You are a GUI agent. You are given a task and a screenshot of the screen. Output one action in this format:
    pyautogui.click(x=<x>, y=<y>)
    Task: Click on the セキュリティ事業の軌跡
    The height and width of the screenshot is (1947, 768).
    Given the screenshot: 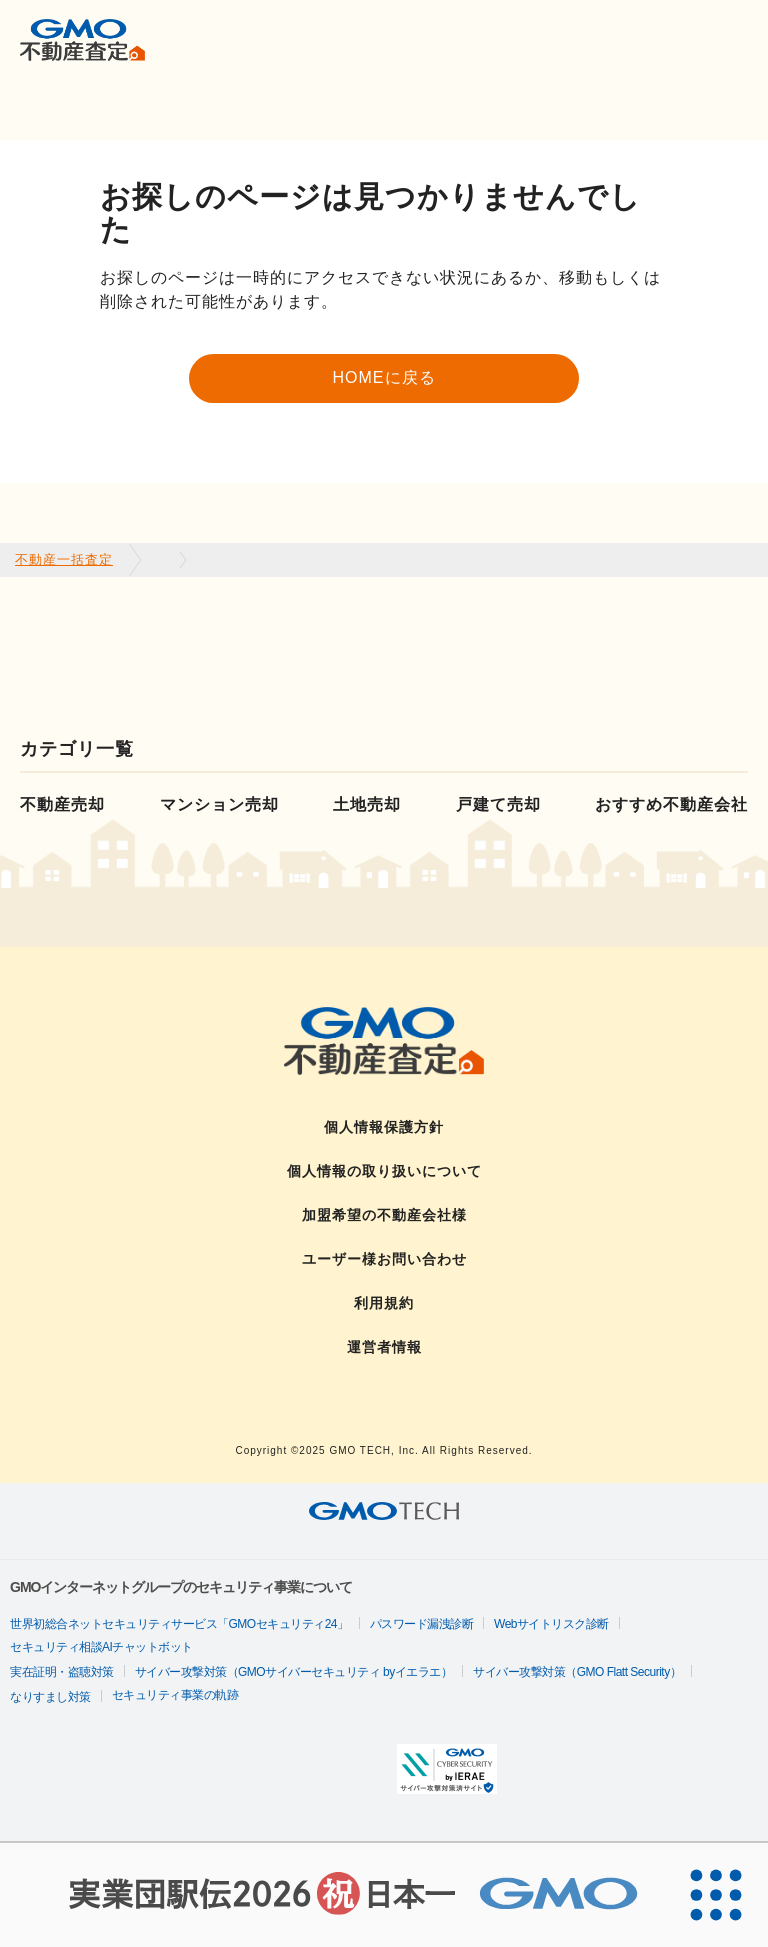 What is the action you would take?
    pyautogui.click(x=175, y=1695)
    